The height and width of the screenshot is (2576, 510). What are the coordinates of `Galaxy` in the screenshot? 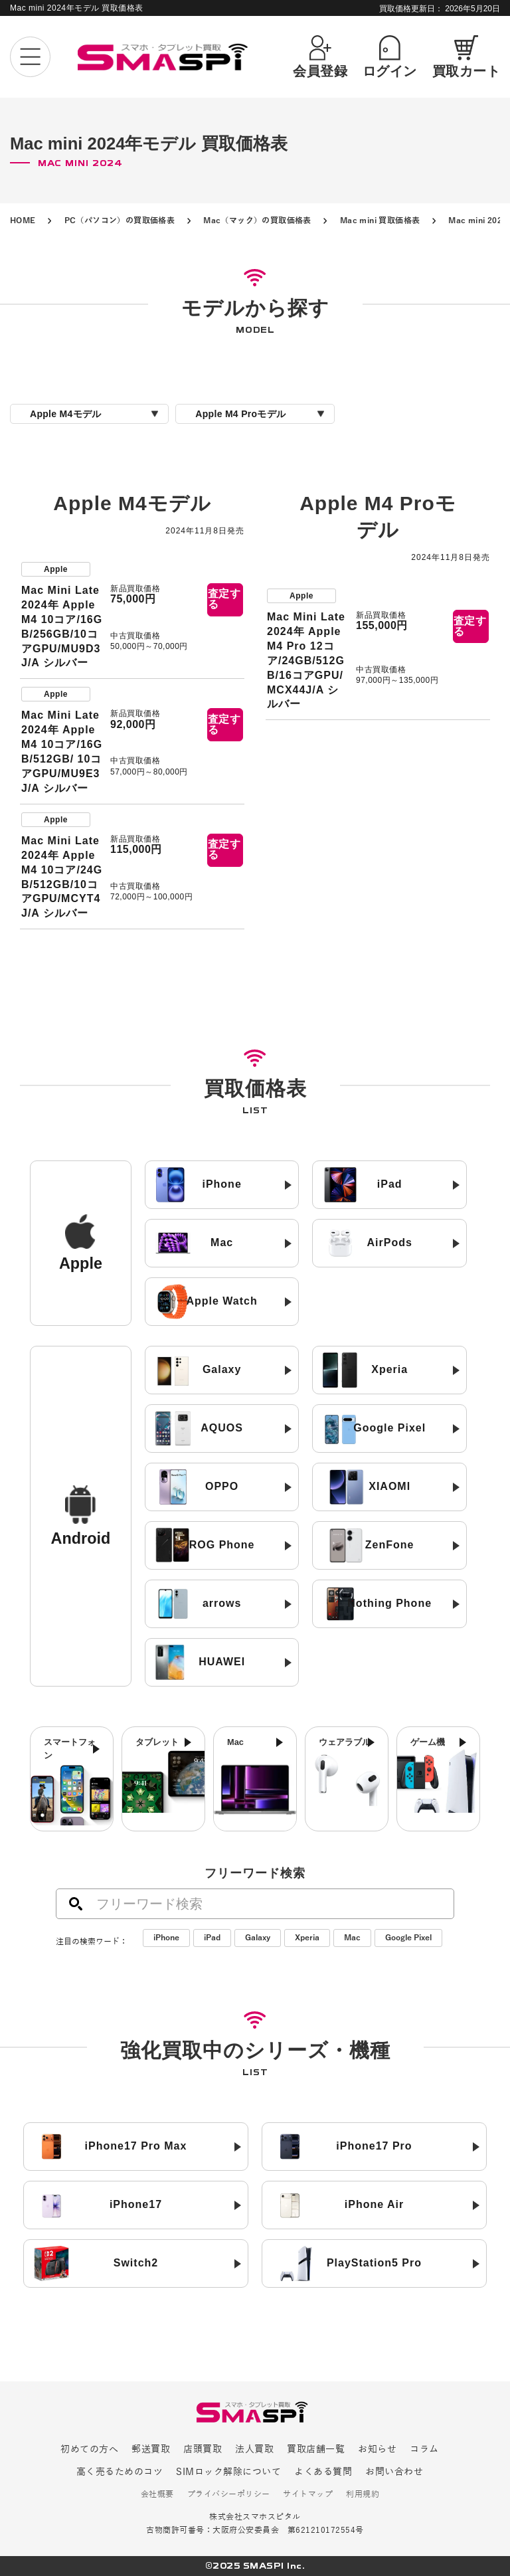 It's located at (257, 1937).